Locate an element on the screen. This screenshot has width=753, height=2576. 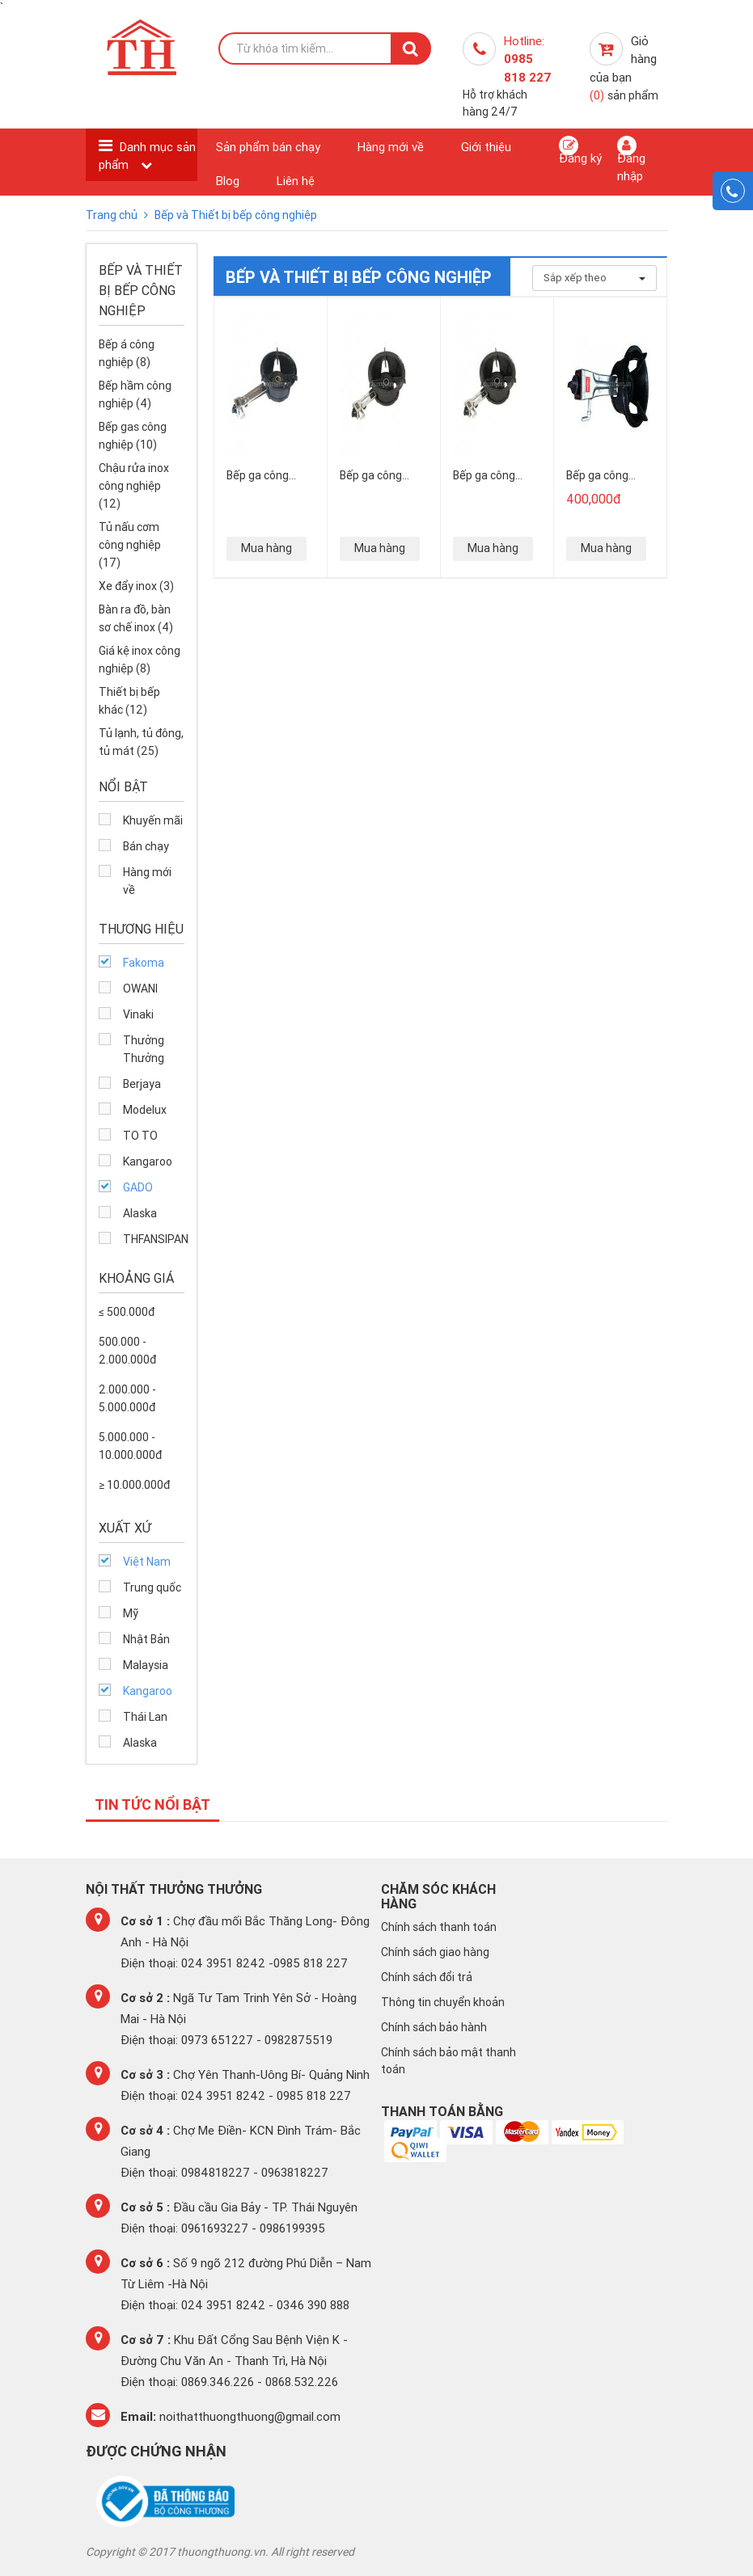
Berjaya is located at coordinates (142, 1084).